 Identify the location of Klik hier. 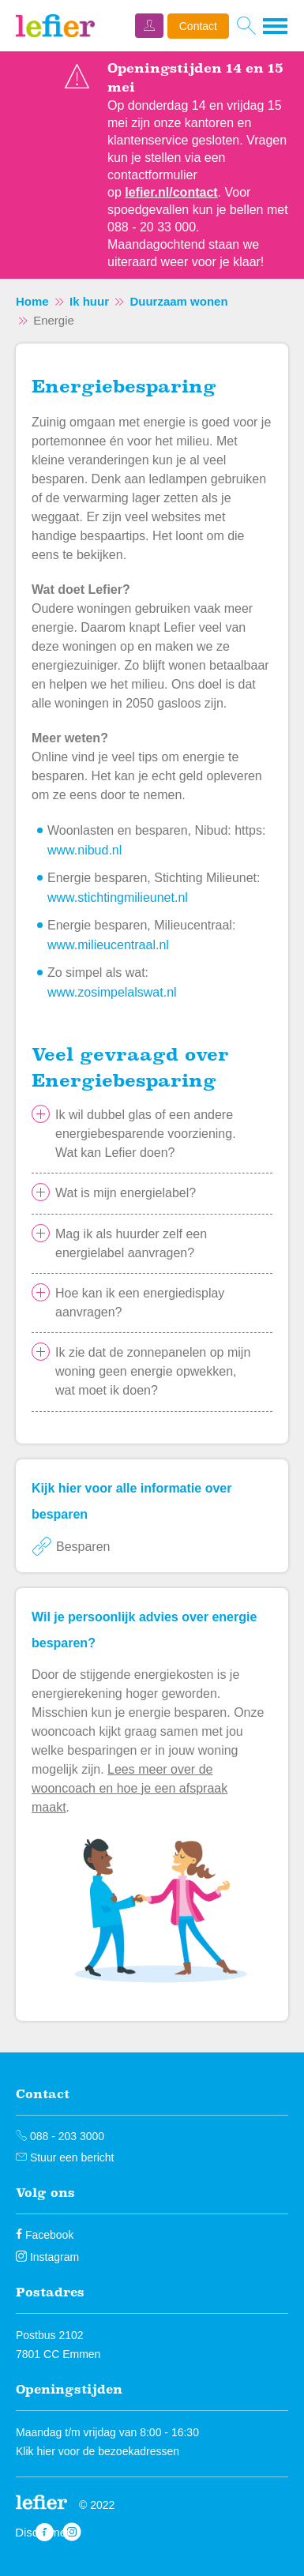
(35, 2451).